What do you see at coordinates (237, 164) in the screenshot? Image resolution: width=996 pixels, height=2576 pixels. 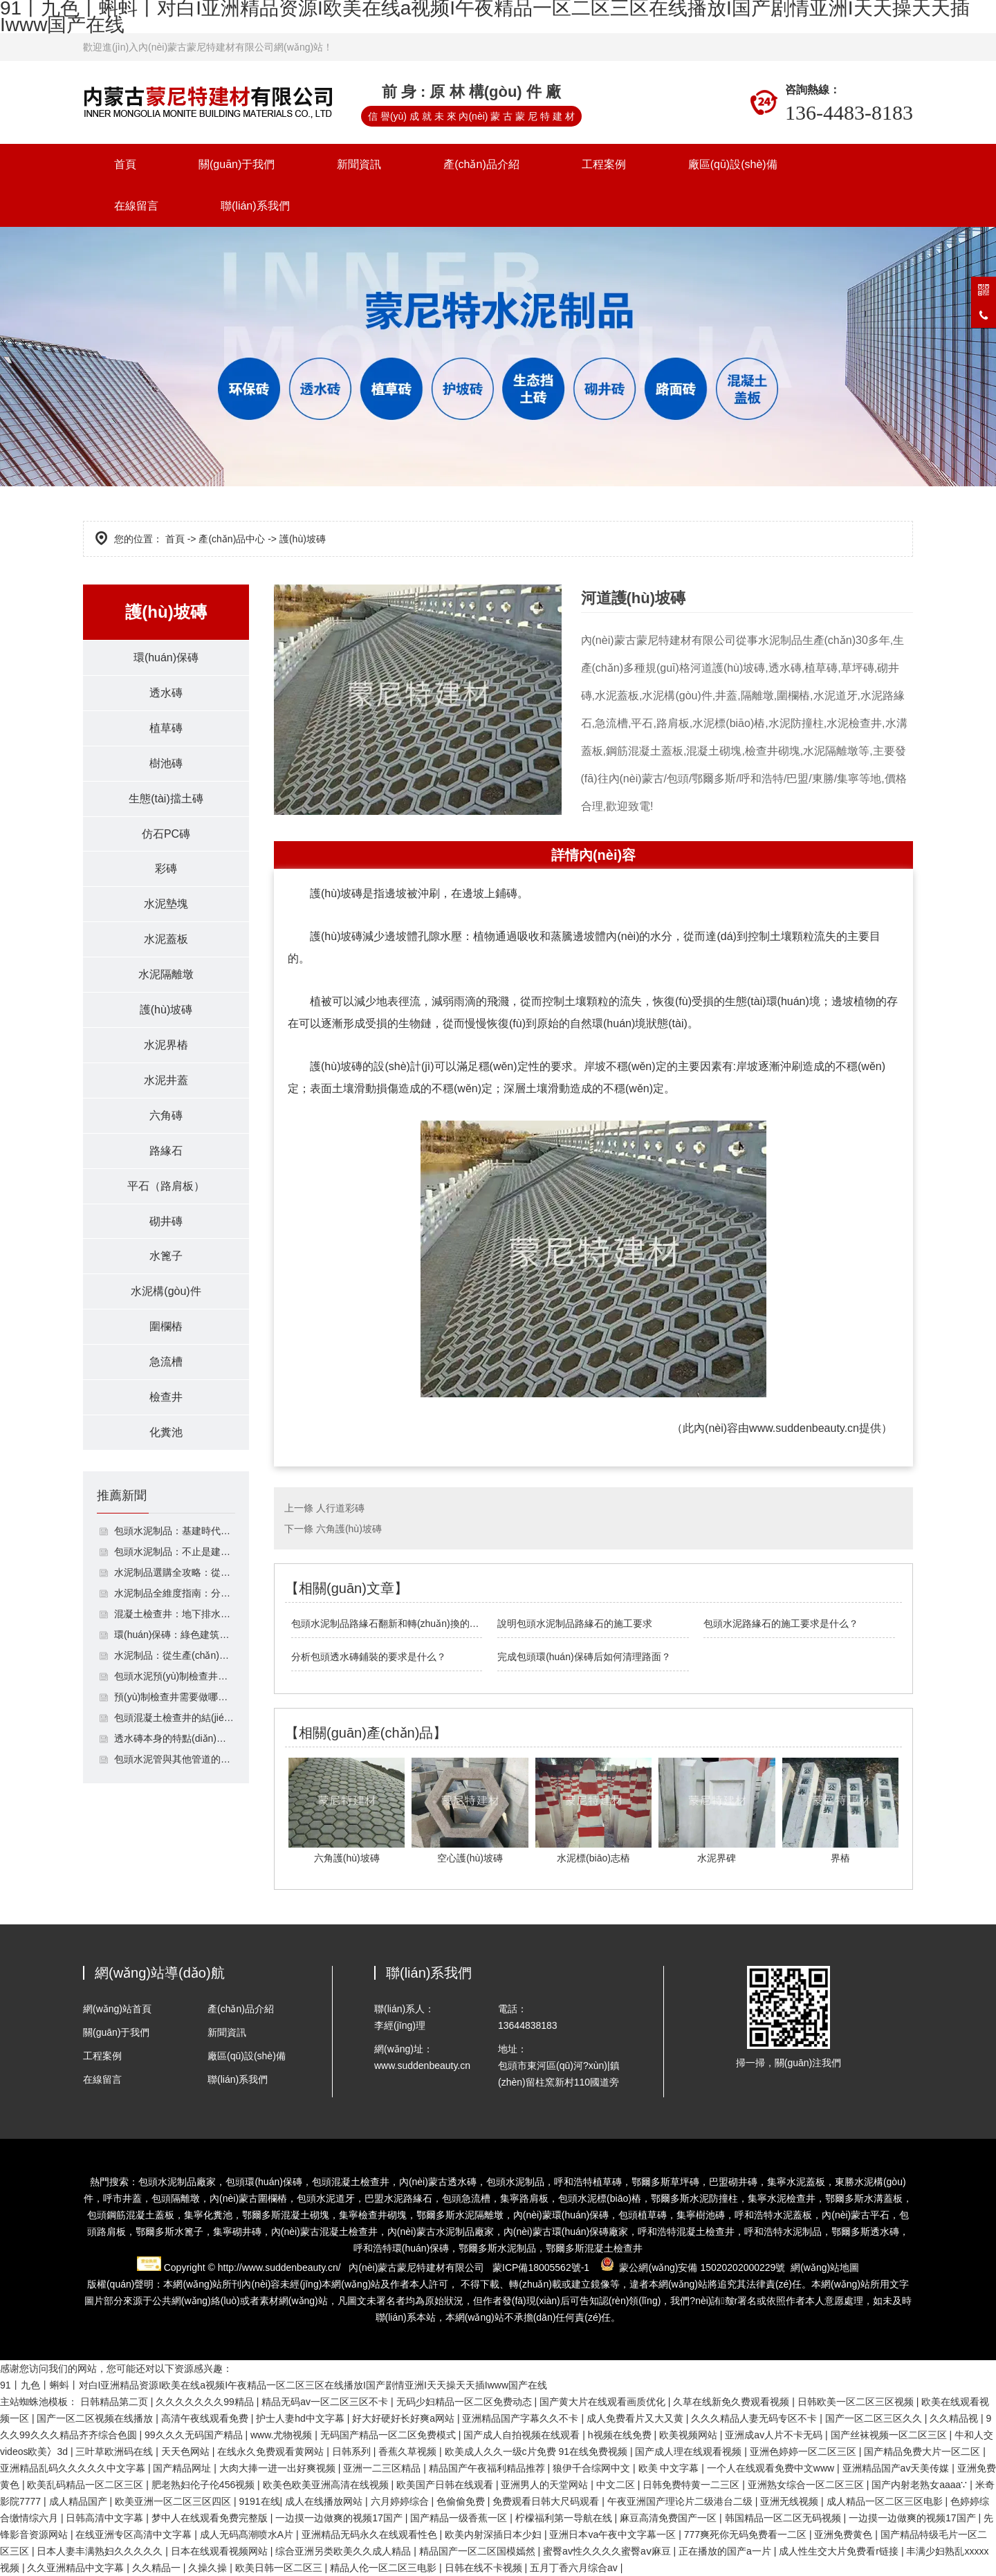 I see `關(guān)于我們` at bounding box center [237, 164].